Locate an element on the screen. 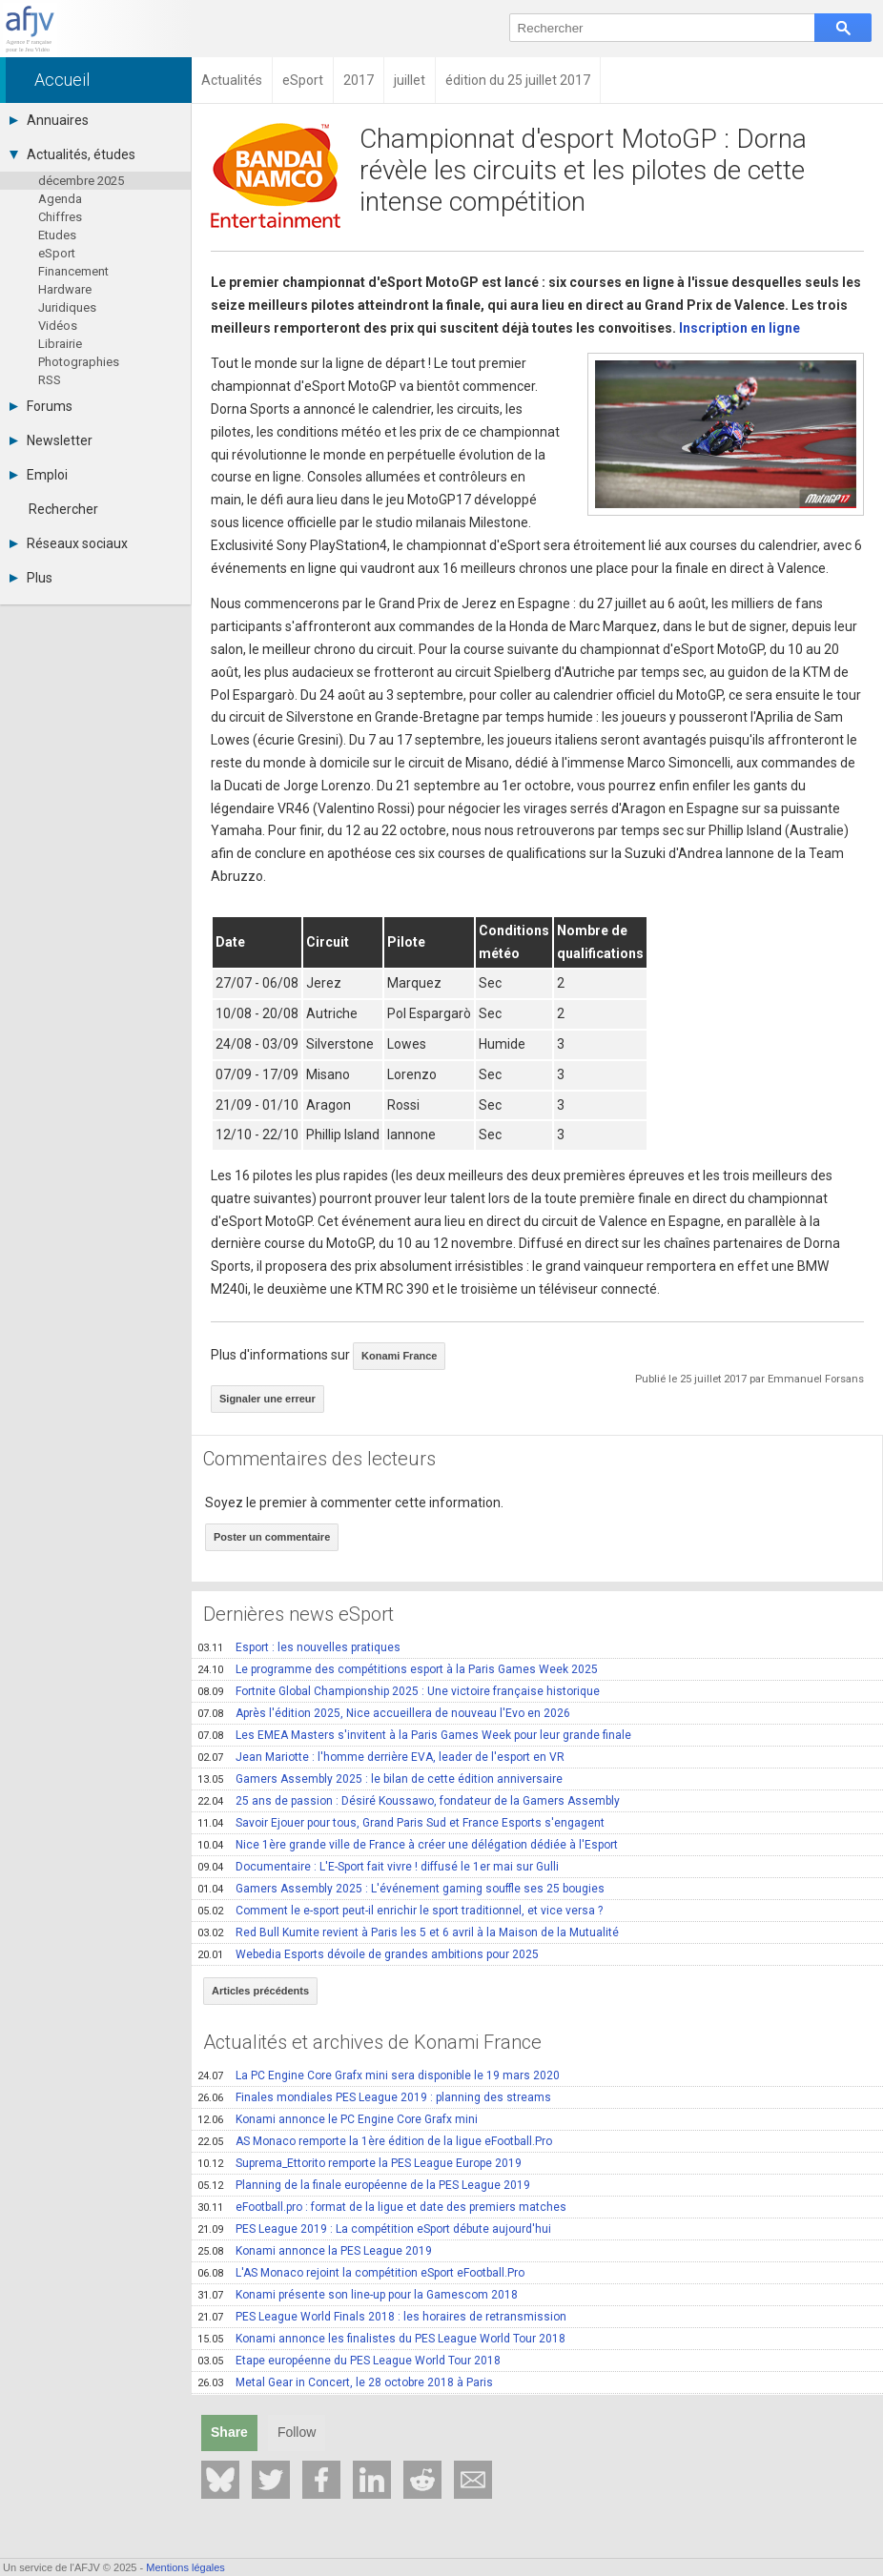  La PC Engine Core Grafx mini sera disponible le 19 mars 2020 is located at coordinates (378, 2075).